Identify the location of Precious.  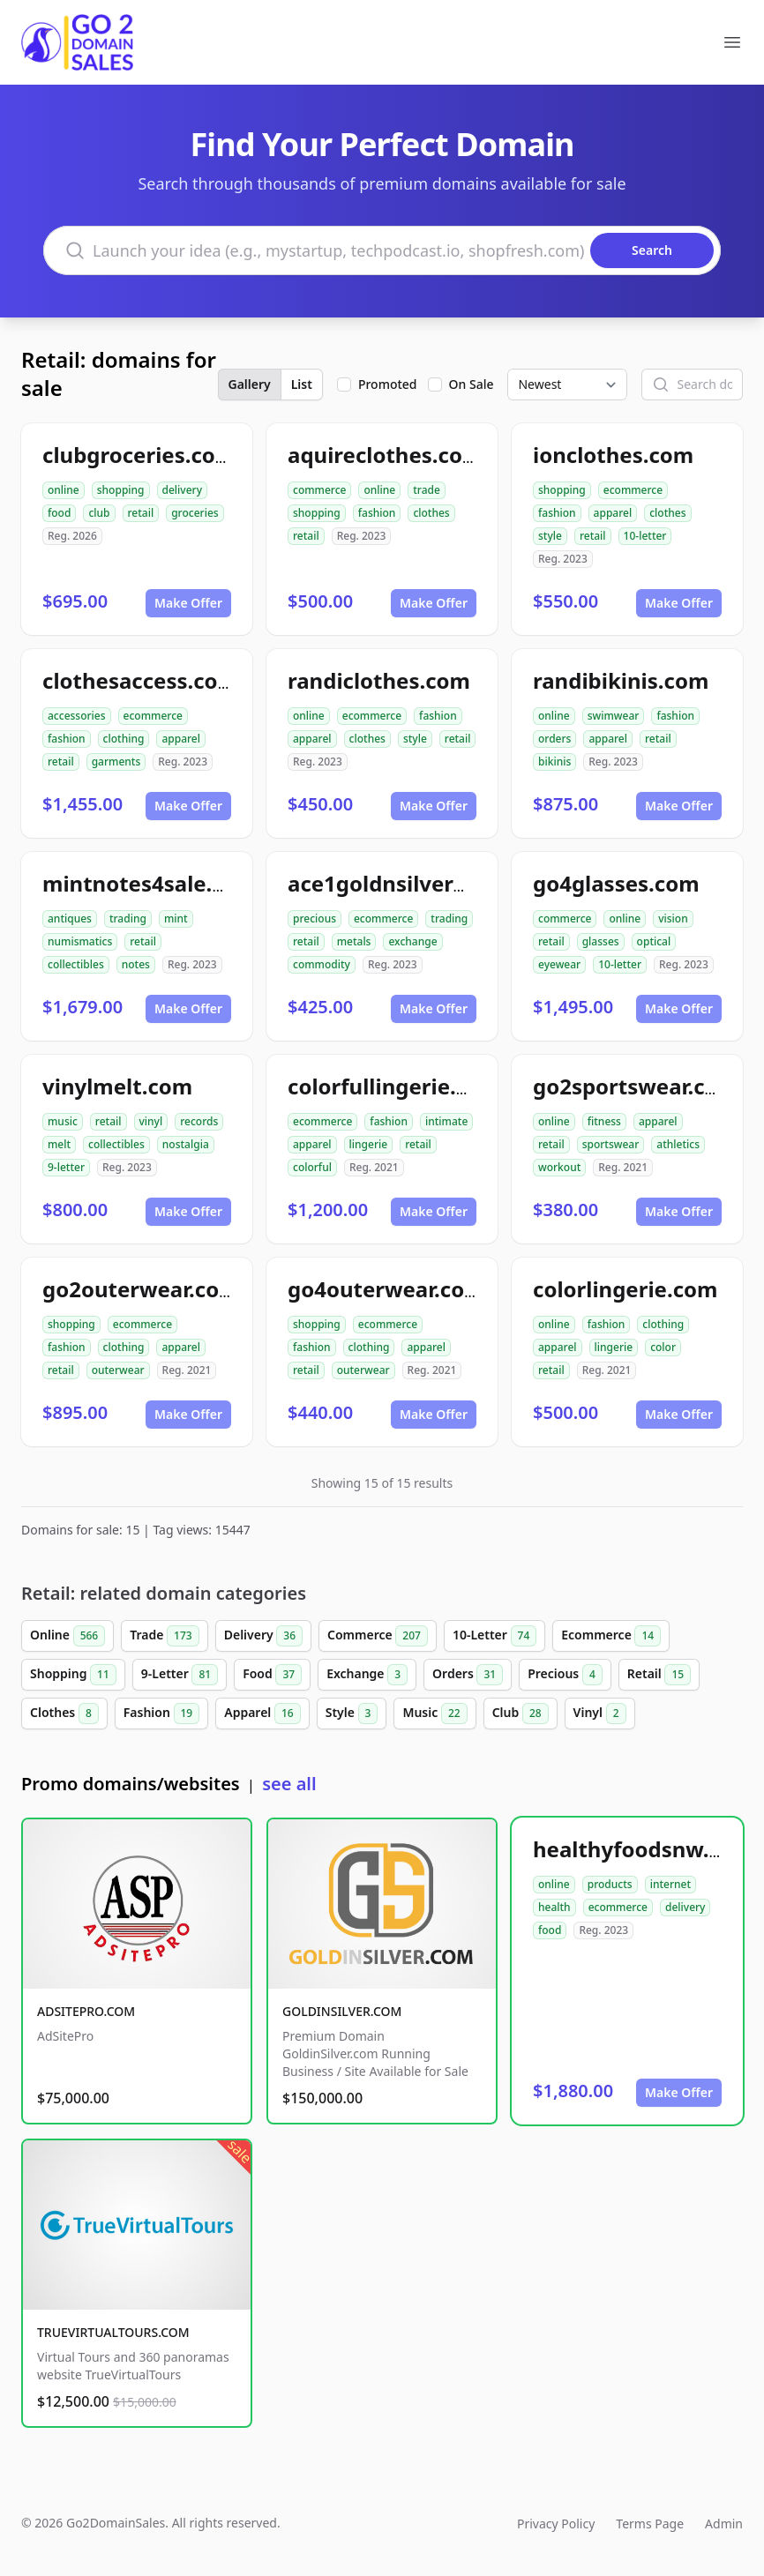
(565, 1674).